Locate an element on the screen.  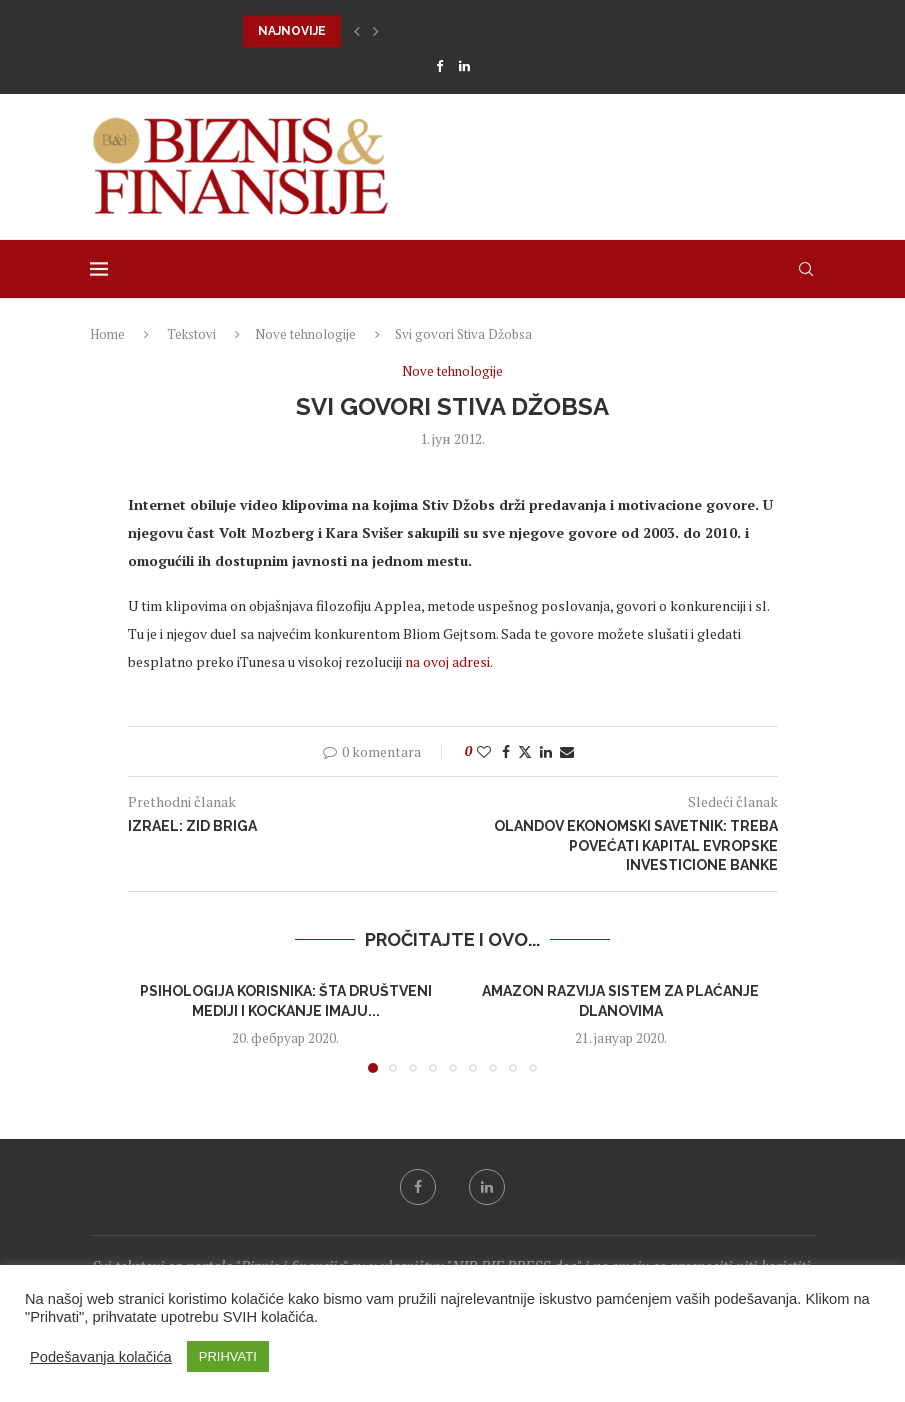
[button] is located at coordinates (357, 31).